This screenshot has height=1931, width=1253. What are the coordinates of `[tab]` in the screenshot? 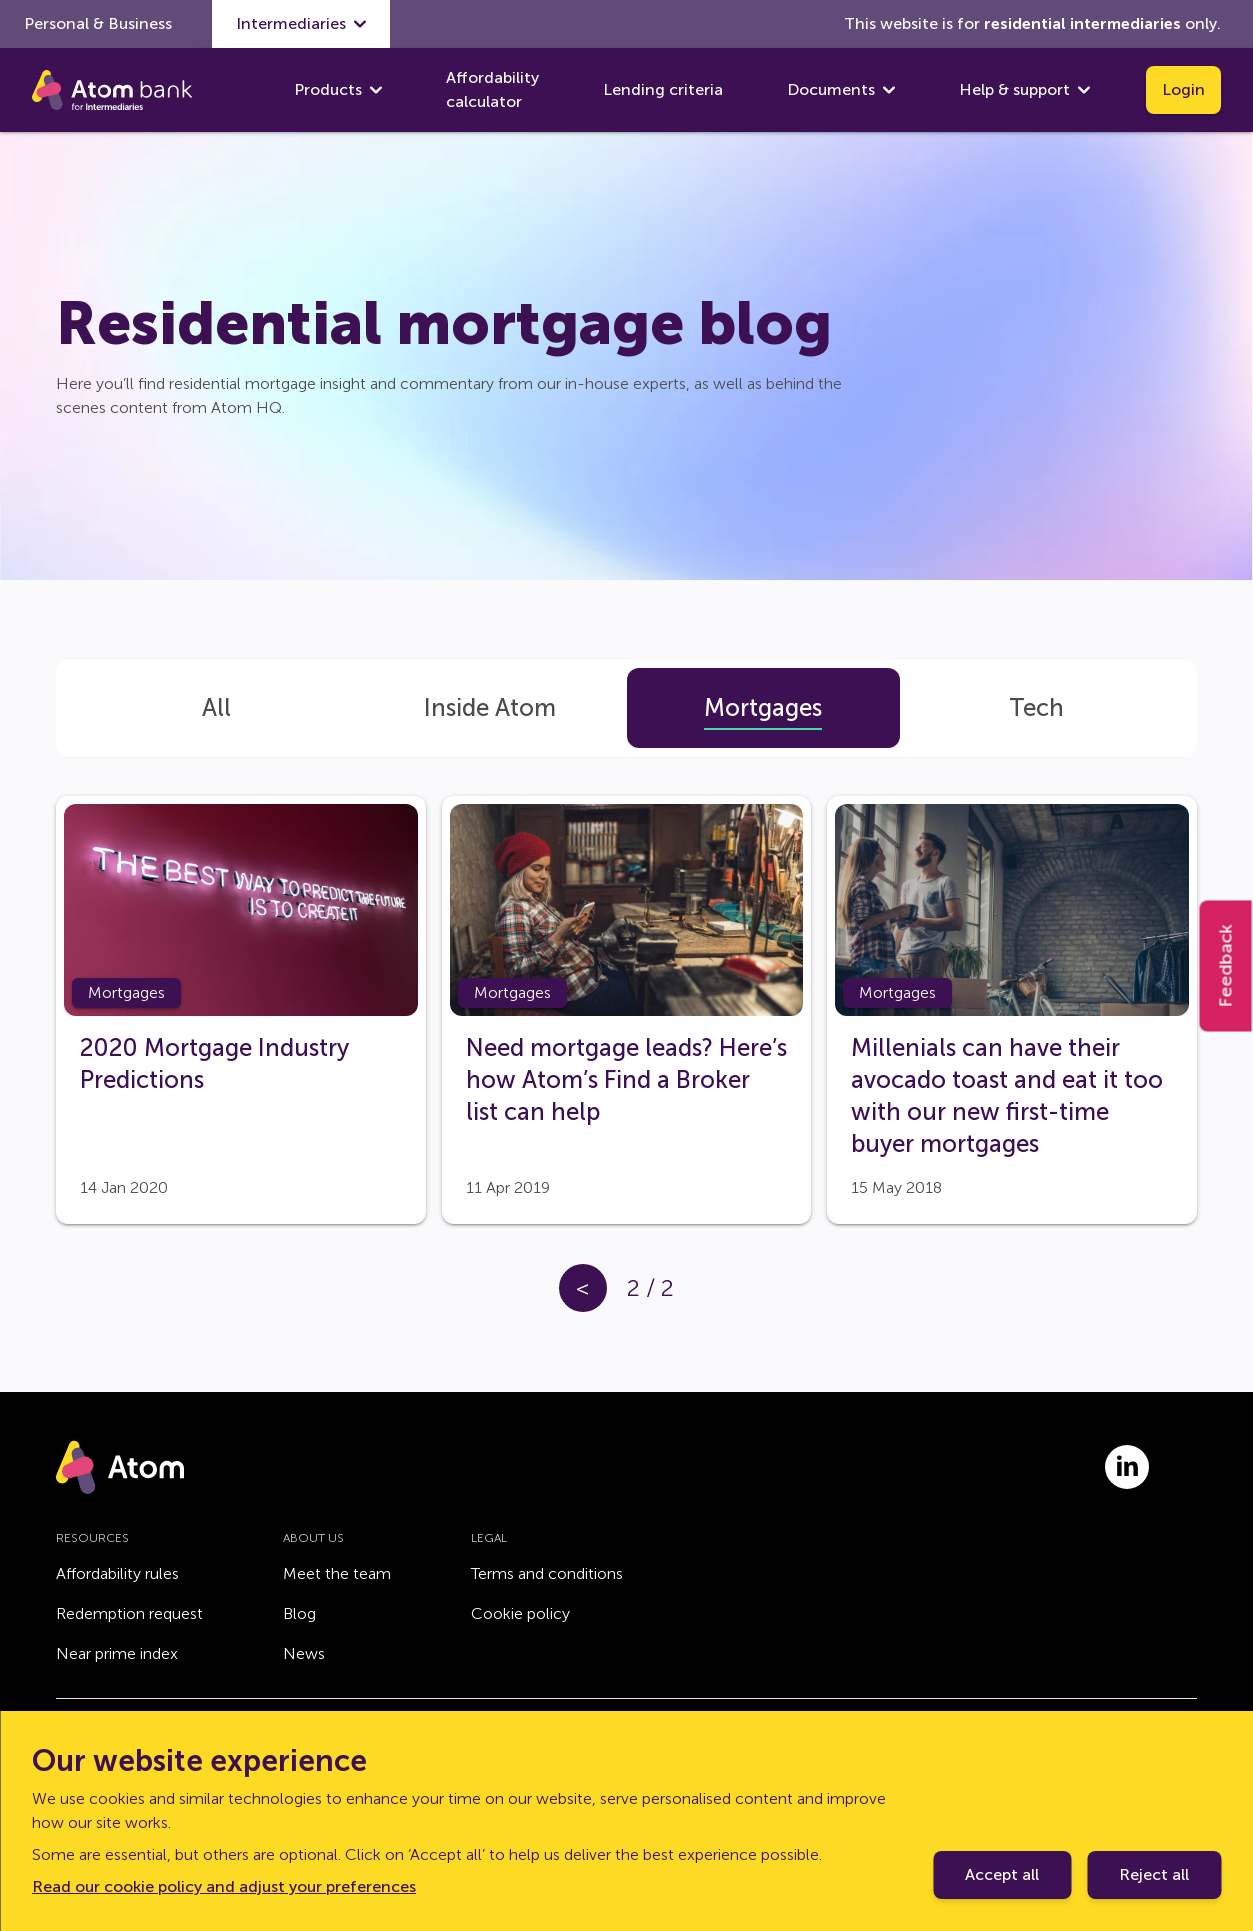 It's located at (216, 708).